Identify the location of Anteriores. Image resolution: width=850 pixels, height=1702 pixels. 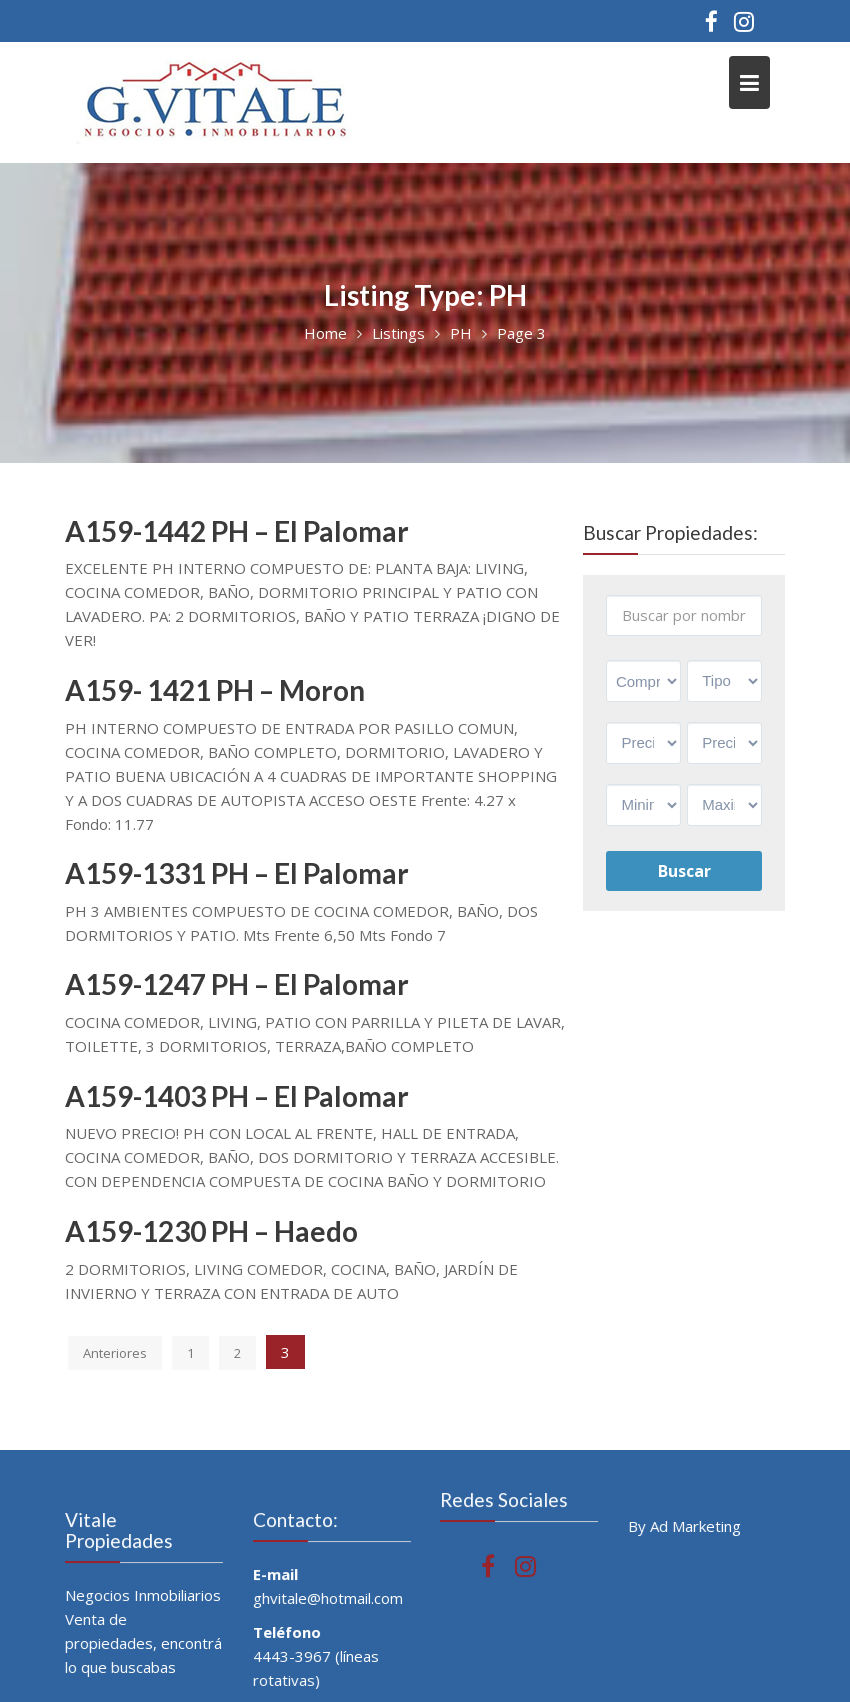
(115, 1353).